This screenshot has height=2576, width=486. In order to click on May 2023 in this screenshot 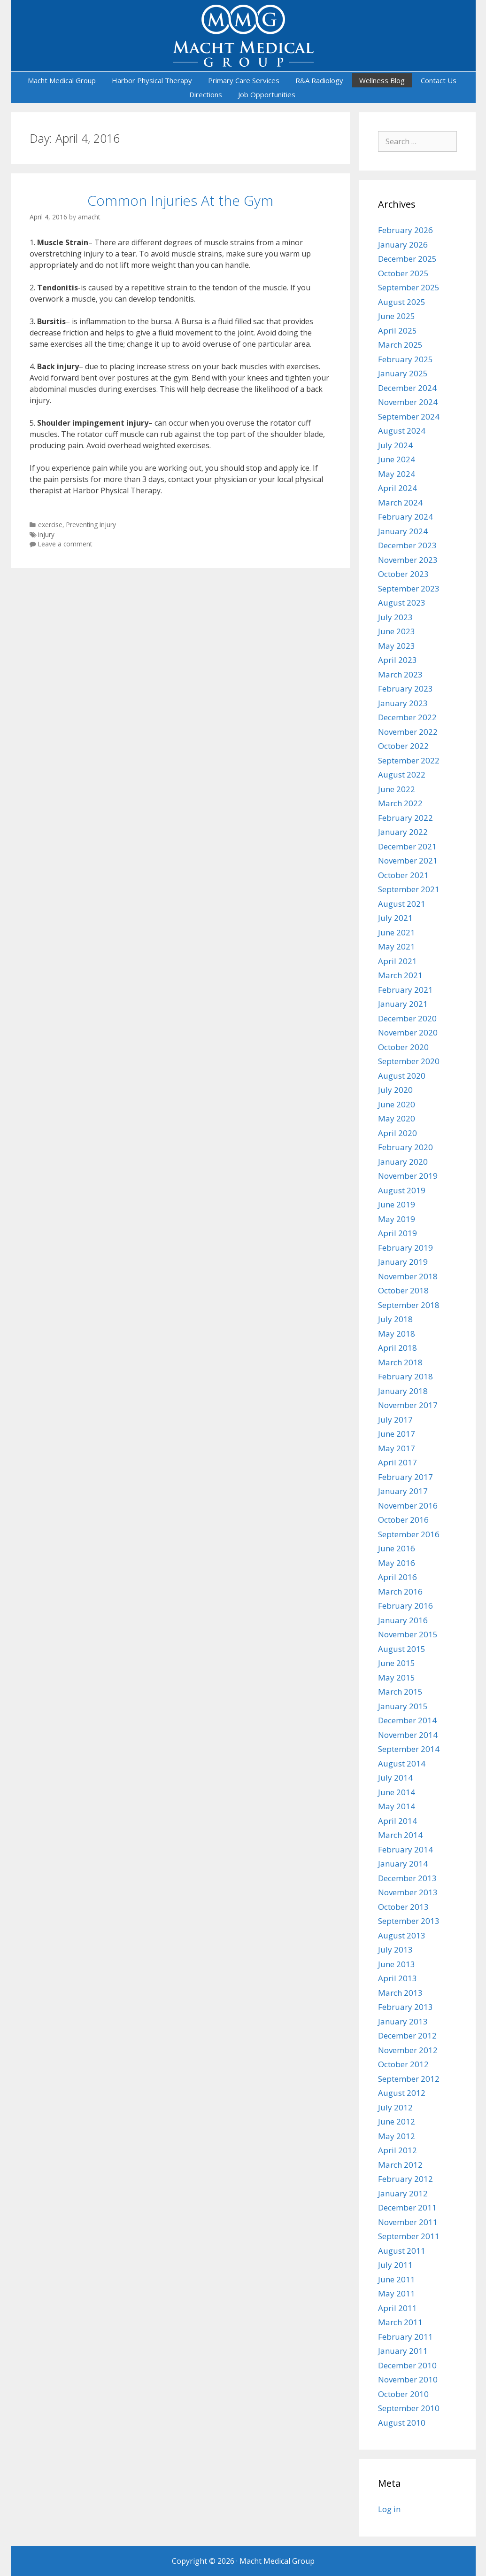, I will do `click(396, 645)`.